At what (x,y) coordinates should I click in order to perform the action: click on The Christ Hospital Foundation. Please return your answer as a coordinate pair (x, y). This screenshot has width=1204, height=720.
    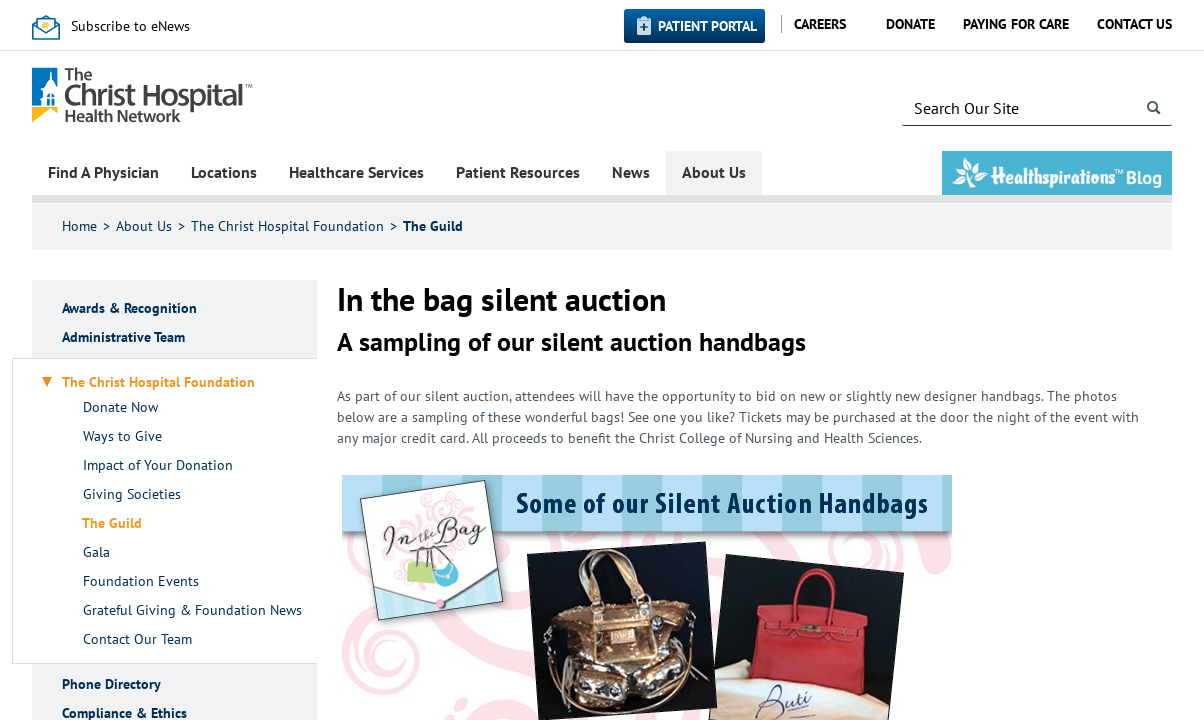
    Looking at the image, I should click on (287, 226).